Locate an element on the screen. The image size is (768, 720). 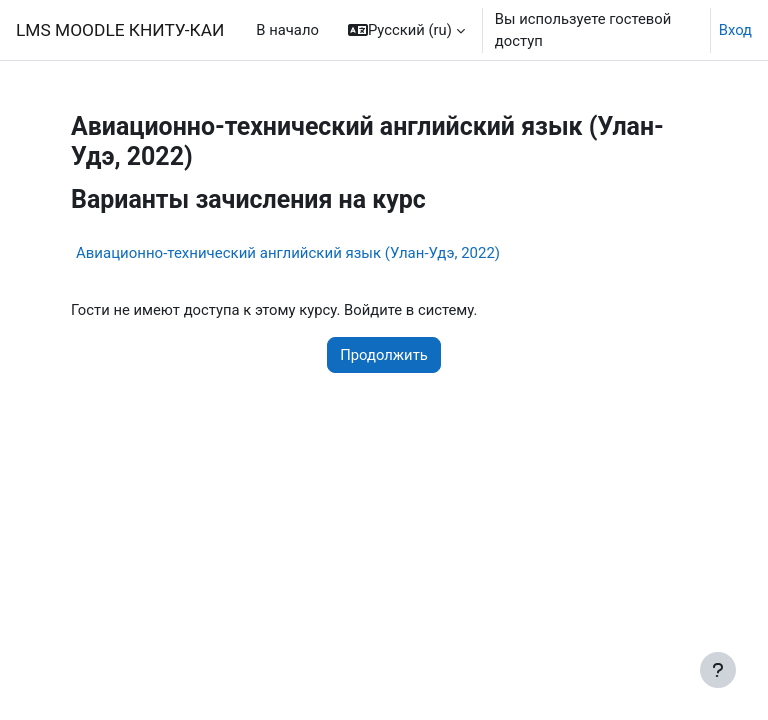
В начало [menuitem] is located at coordinates (287, 30).